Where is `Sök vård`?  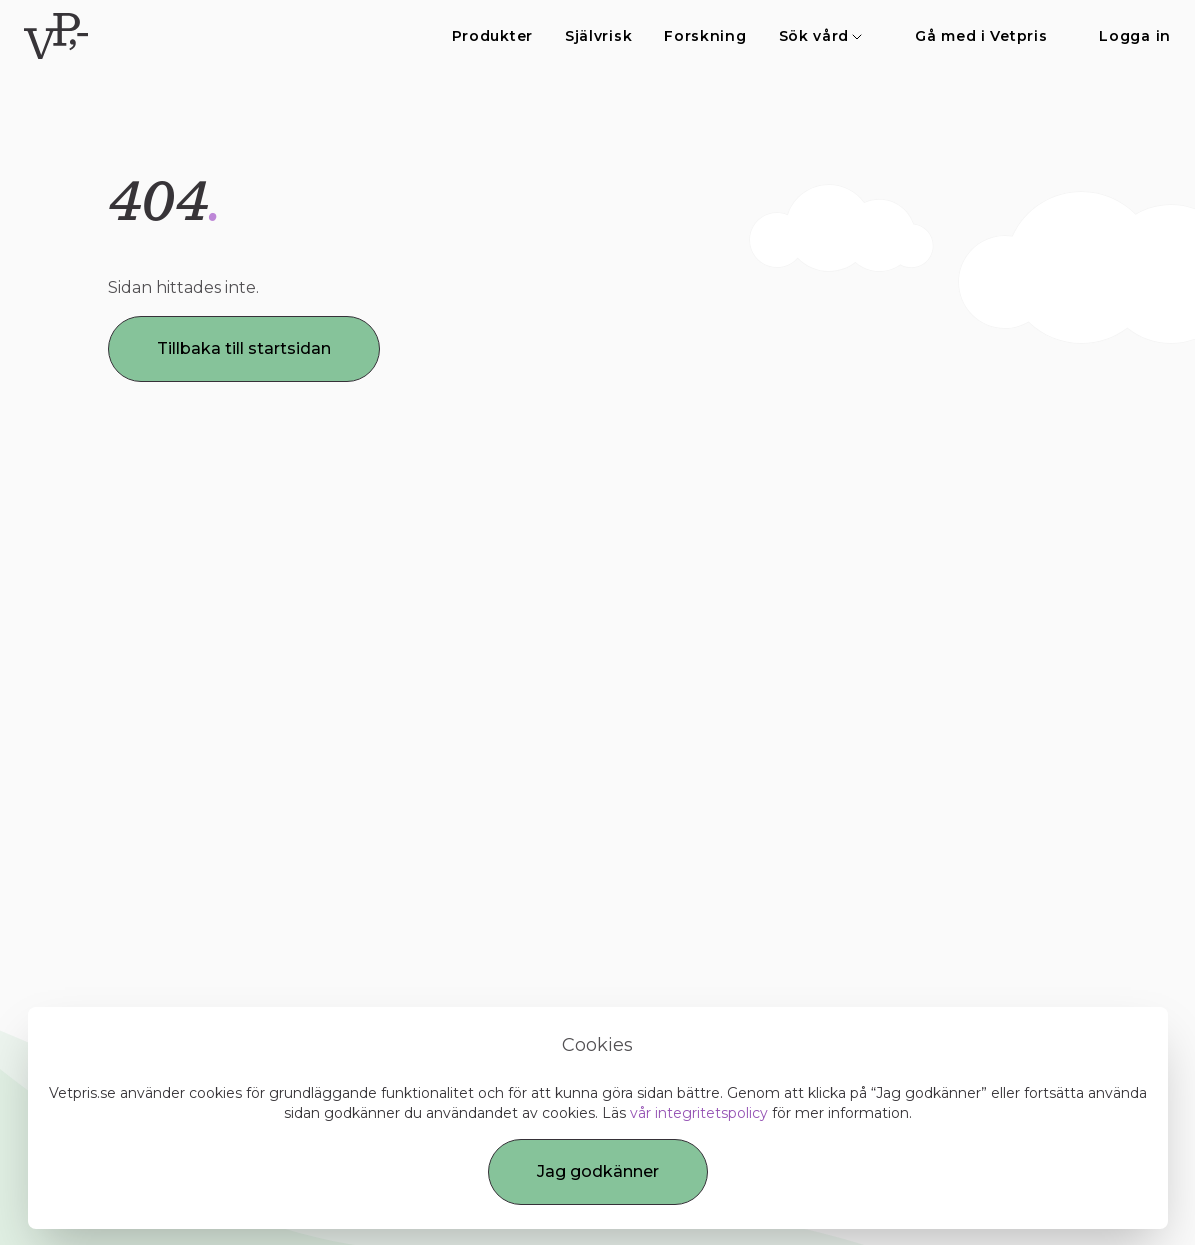
Sök vård is located at coordinates (821, 36).